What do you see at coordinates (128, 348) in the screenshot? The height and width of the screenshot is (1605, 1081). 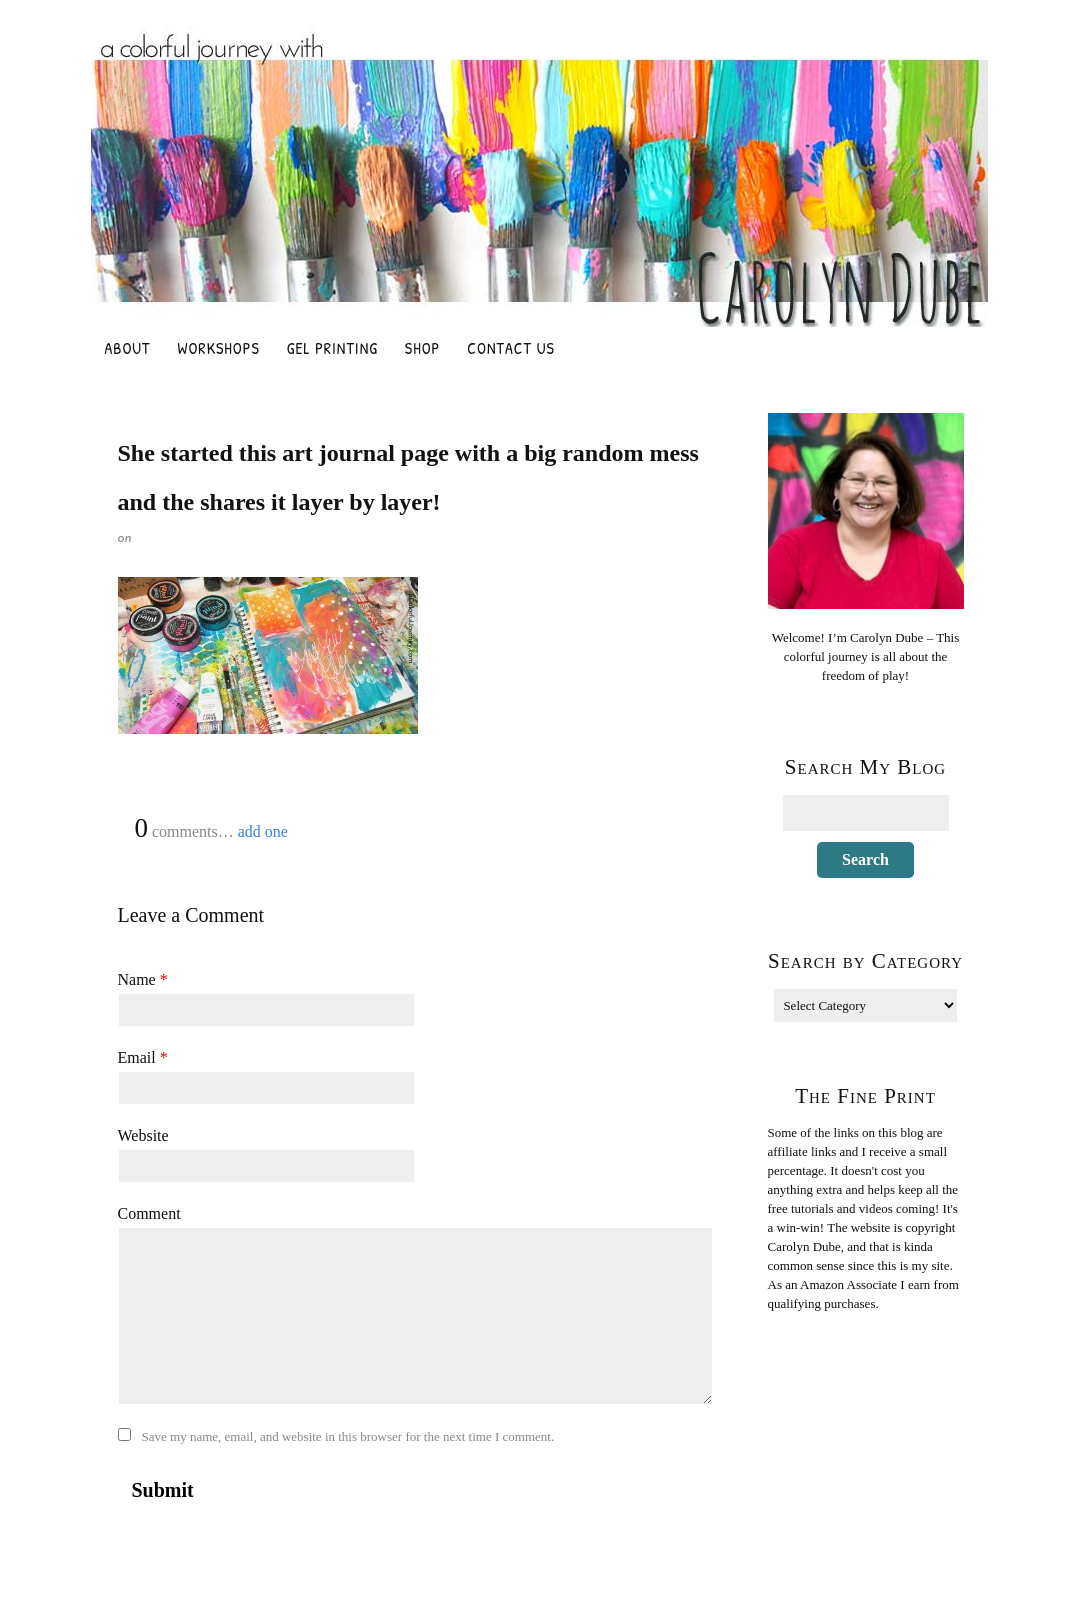 I see `About` at bounding box center [128, 348].